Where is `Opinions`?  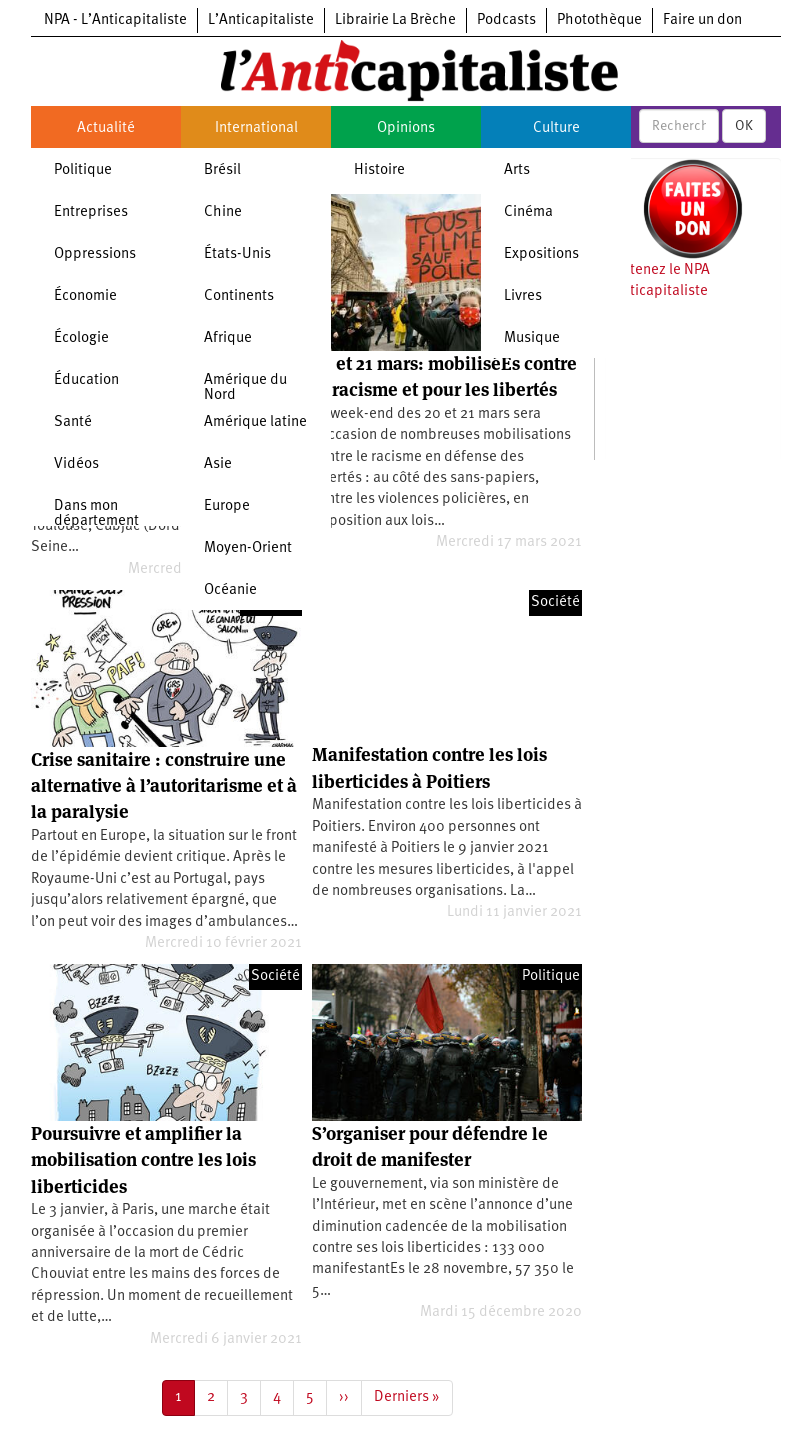 Opinions is located at coordinates (406, 128).